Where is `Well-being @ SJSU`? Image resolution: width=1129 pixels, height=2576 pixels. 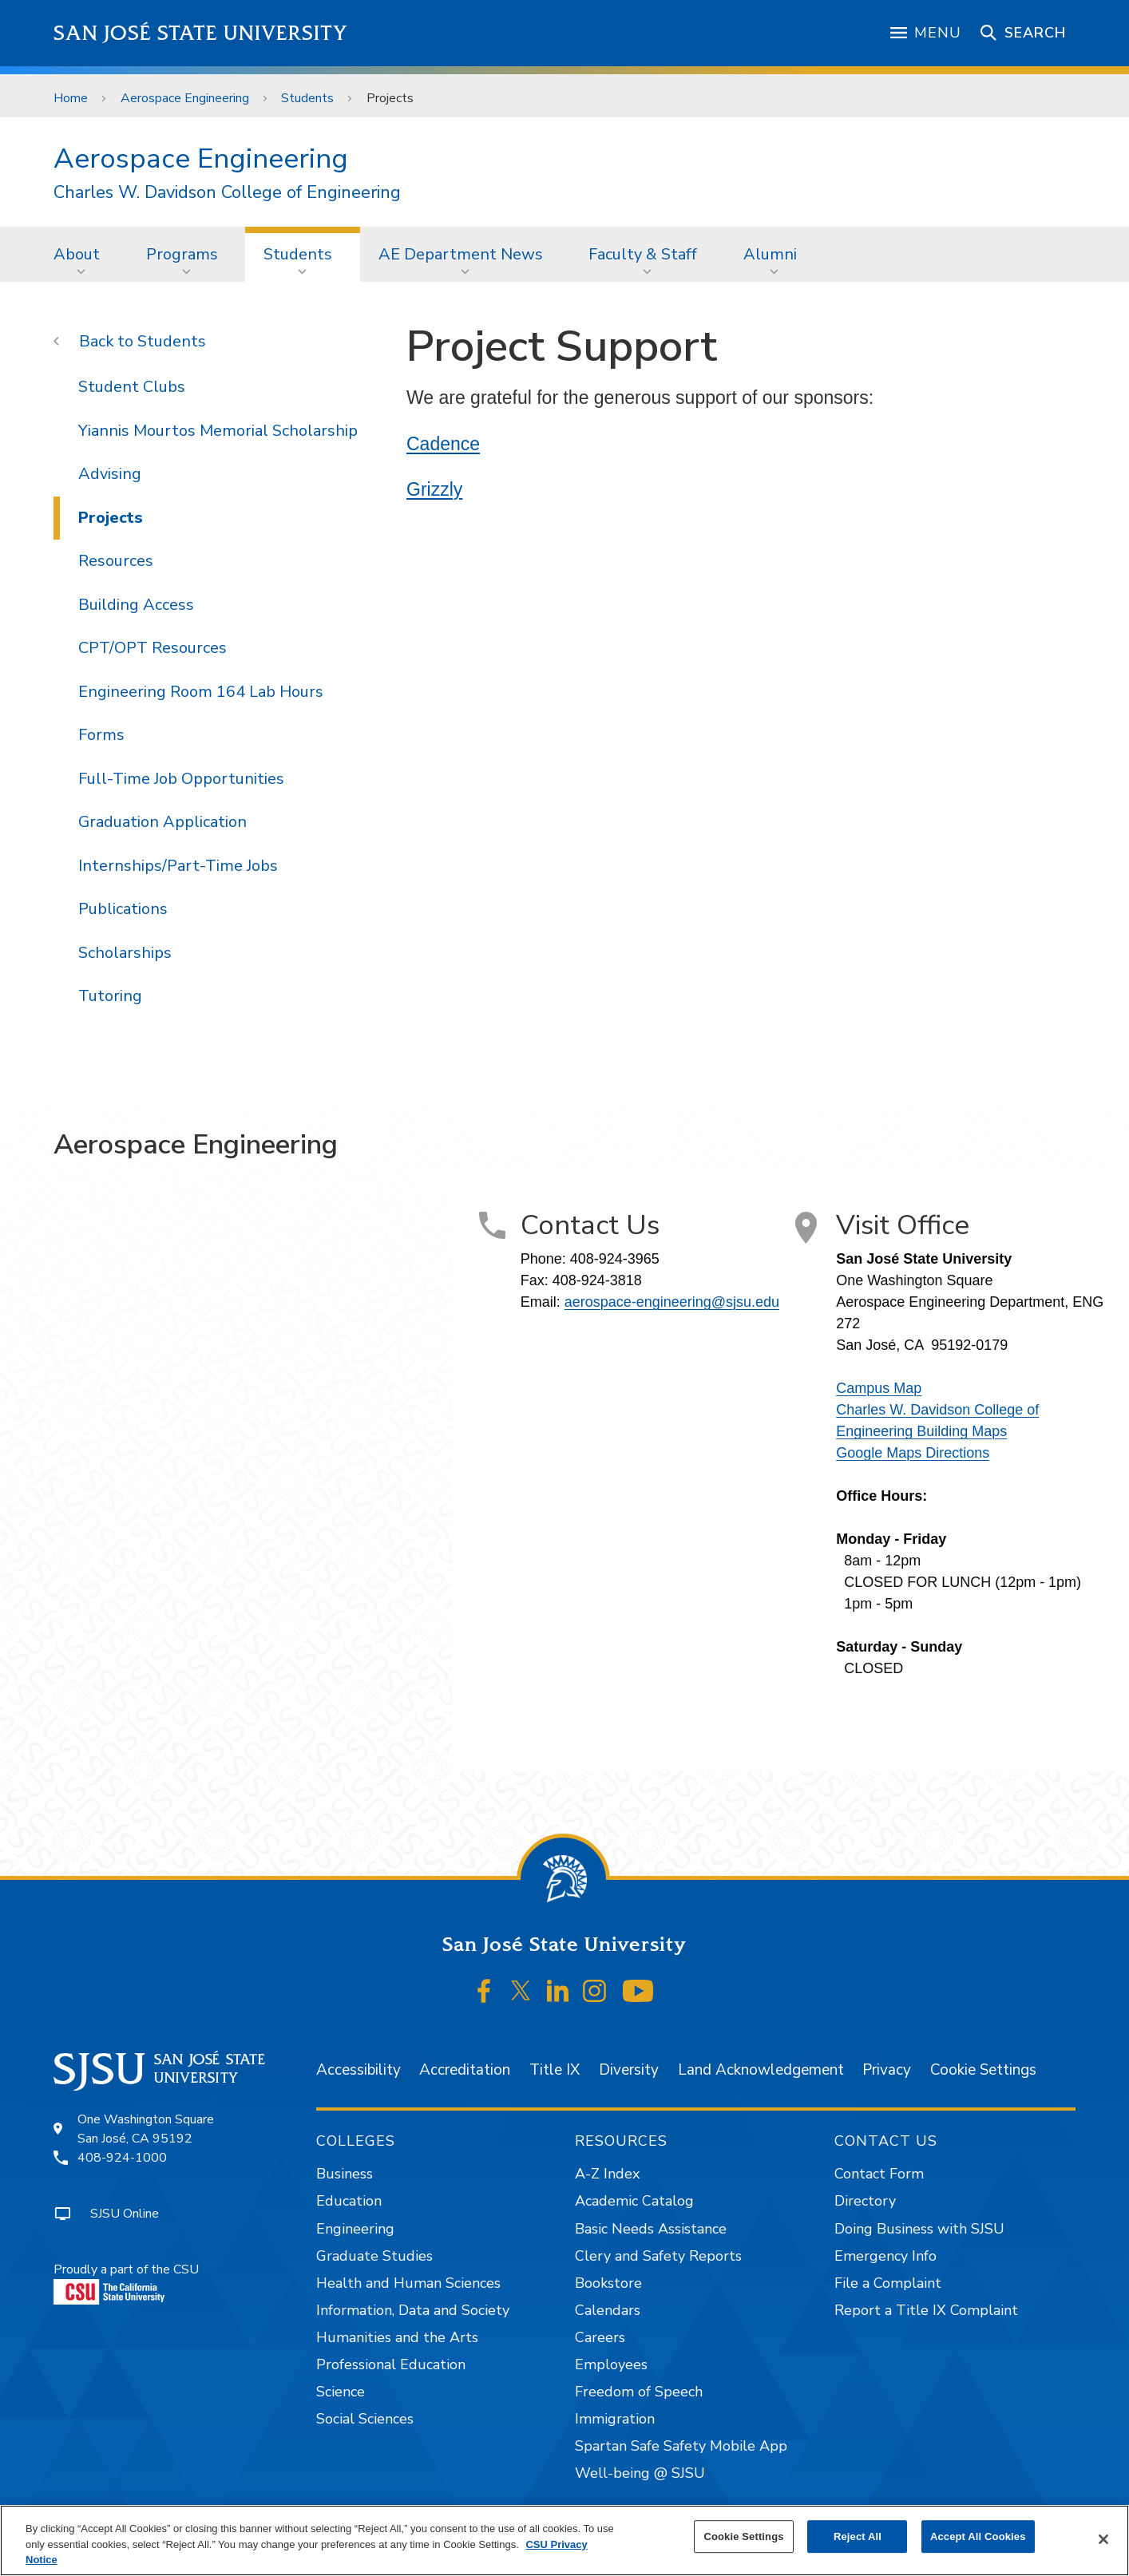 Well-being @ SJSU is located at coordinates (640, 2473).